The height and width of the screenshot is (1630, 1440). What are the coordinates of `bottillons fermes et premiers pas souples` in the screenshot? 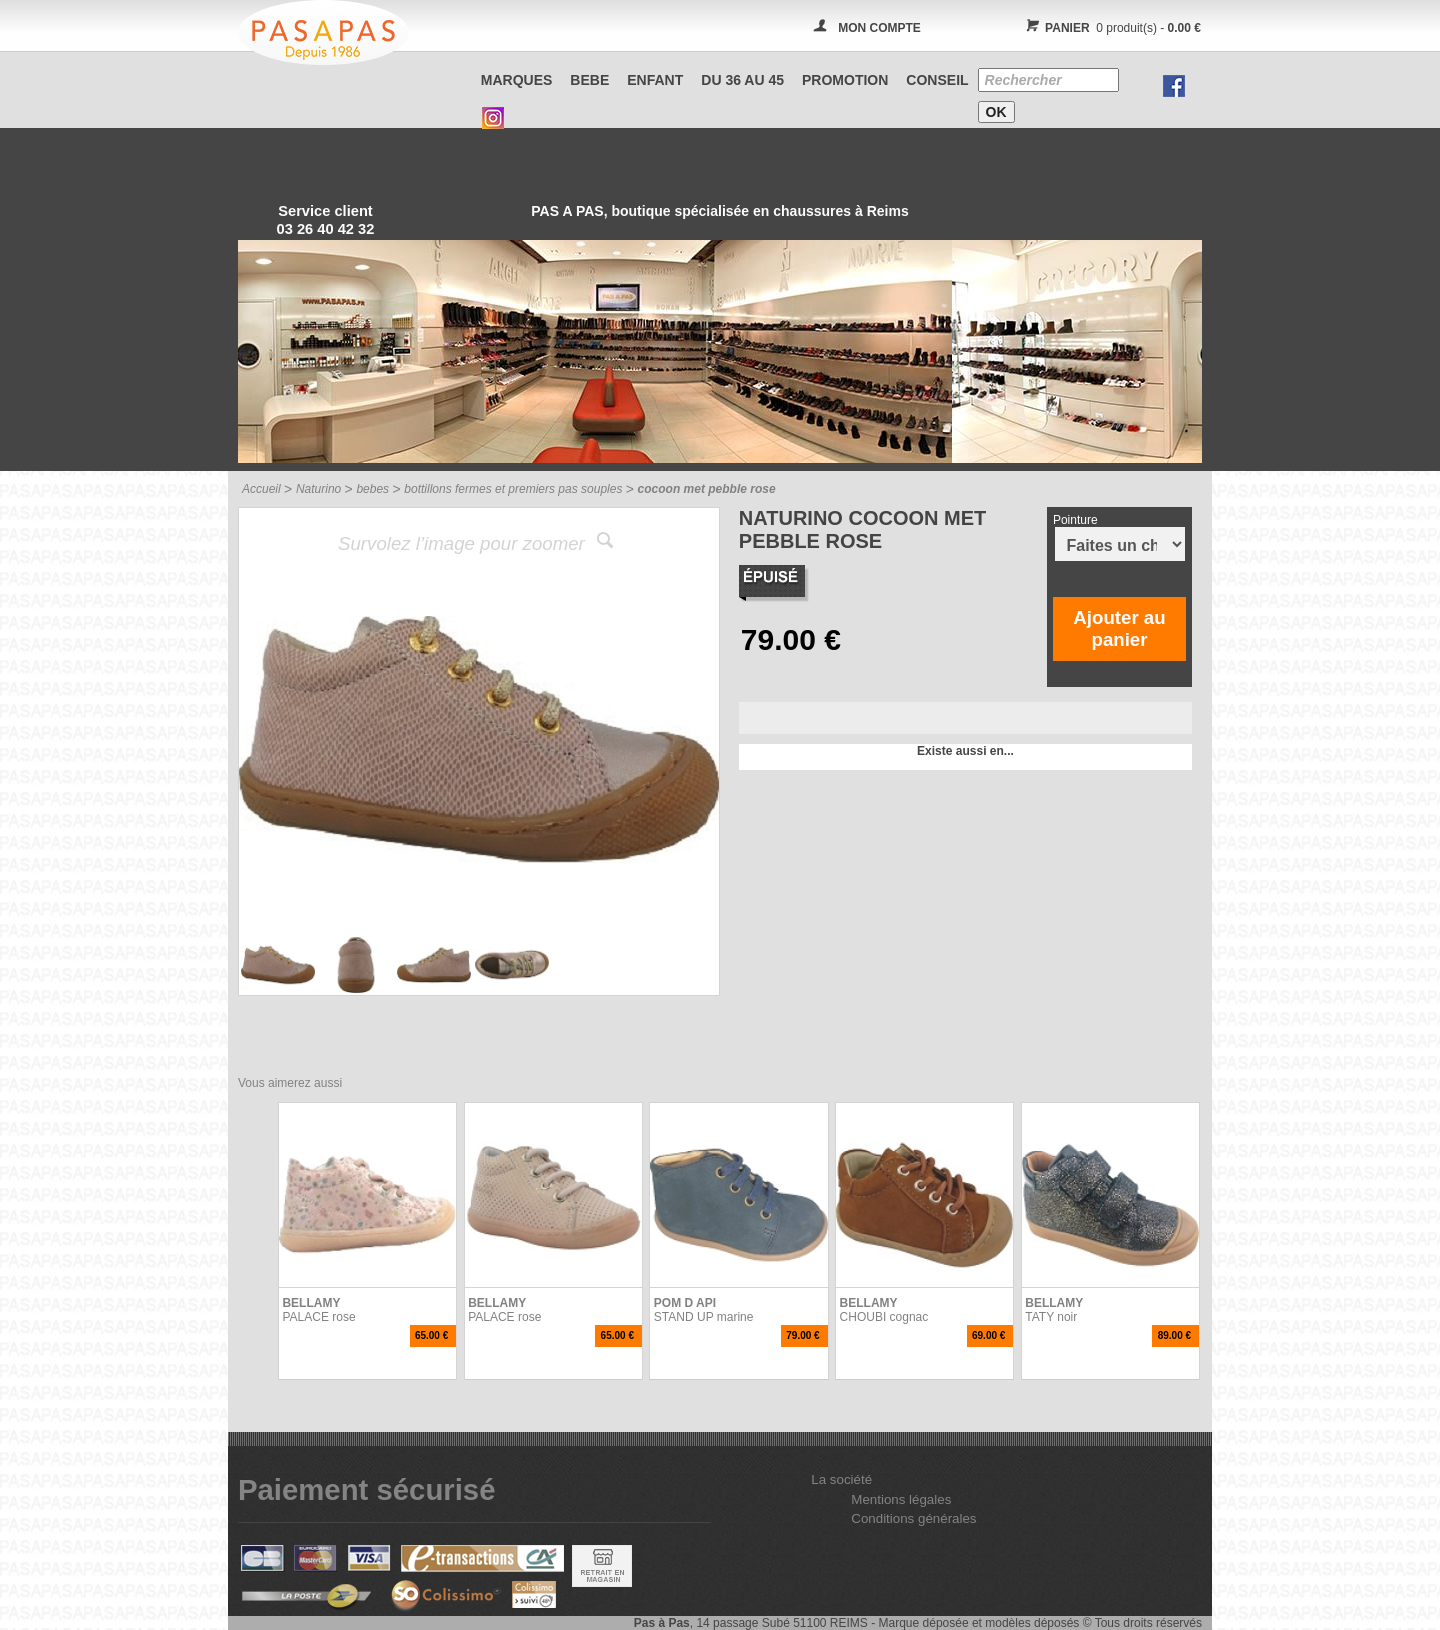 It's located at (513, 489).